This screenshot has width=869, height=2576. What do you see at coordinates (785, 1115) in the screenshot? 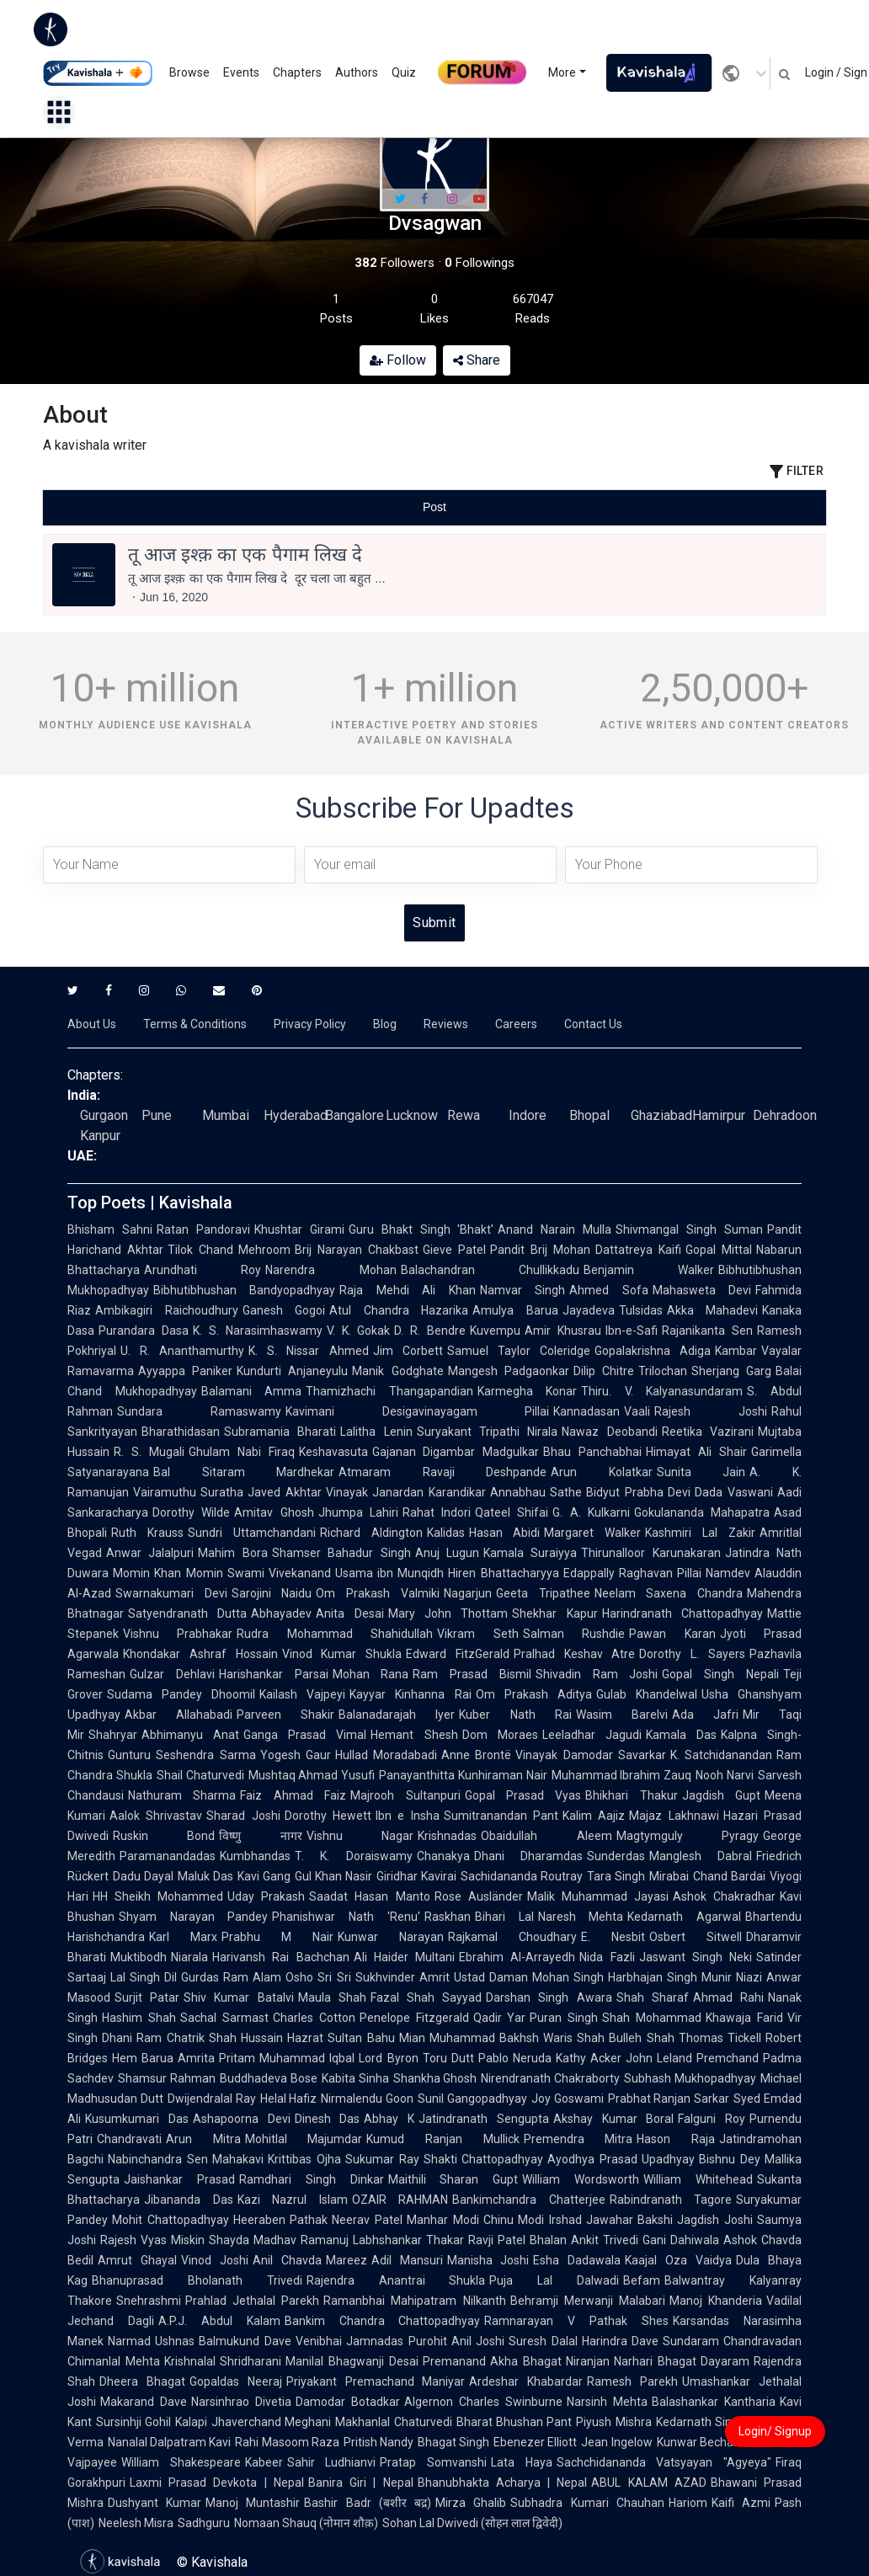
I see `Dehradoon` at bounding box center [785, 1115].